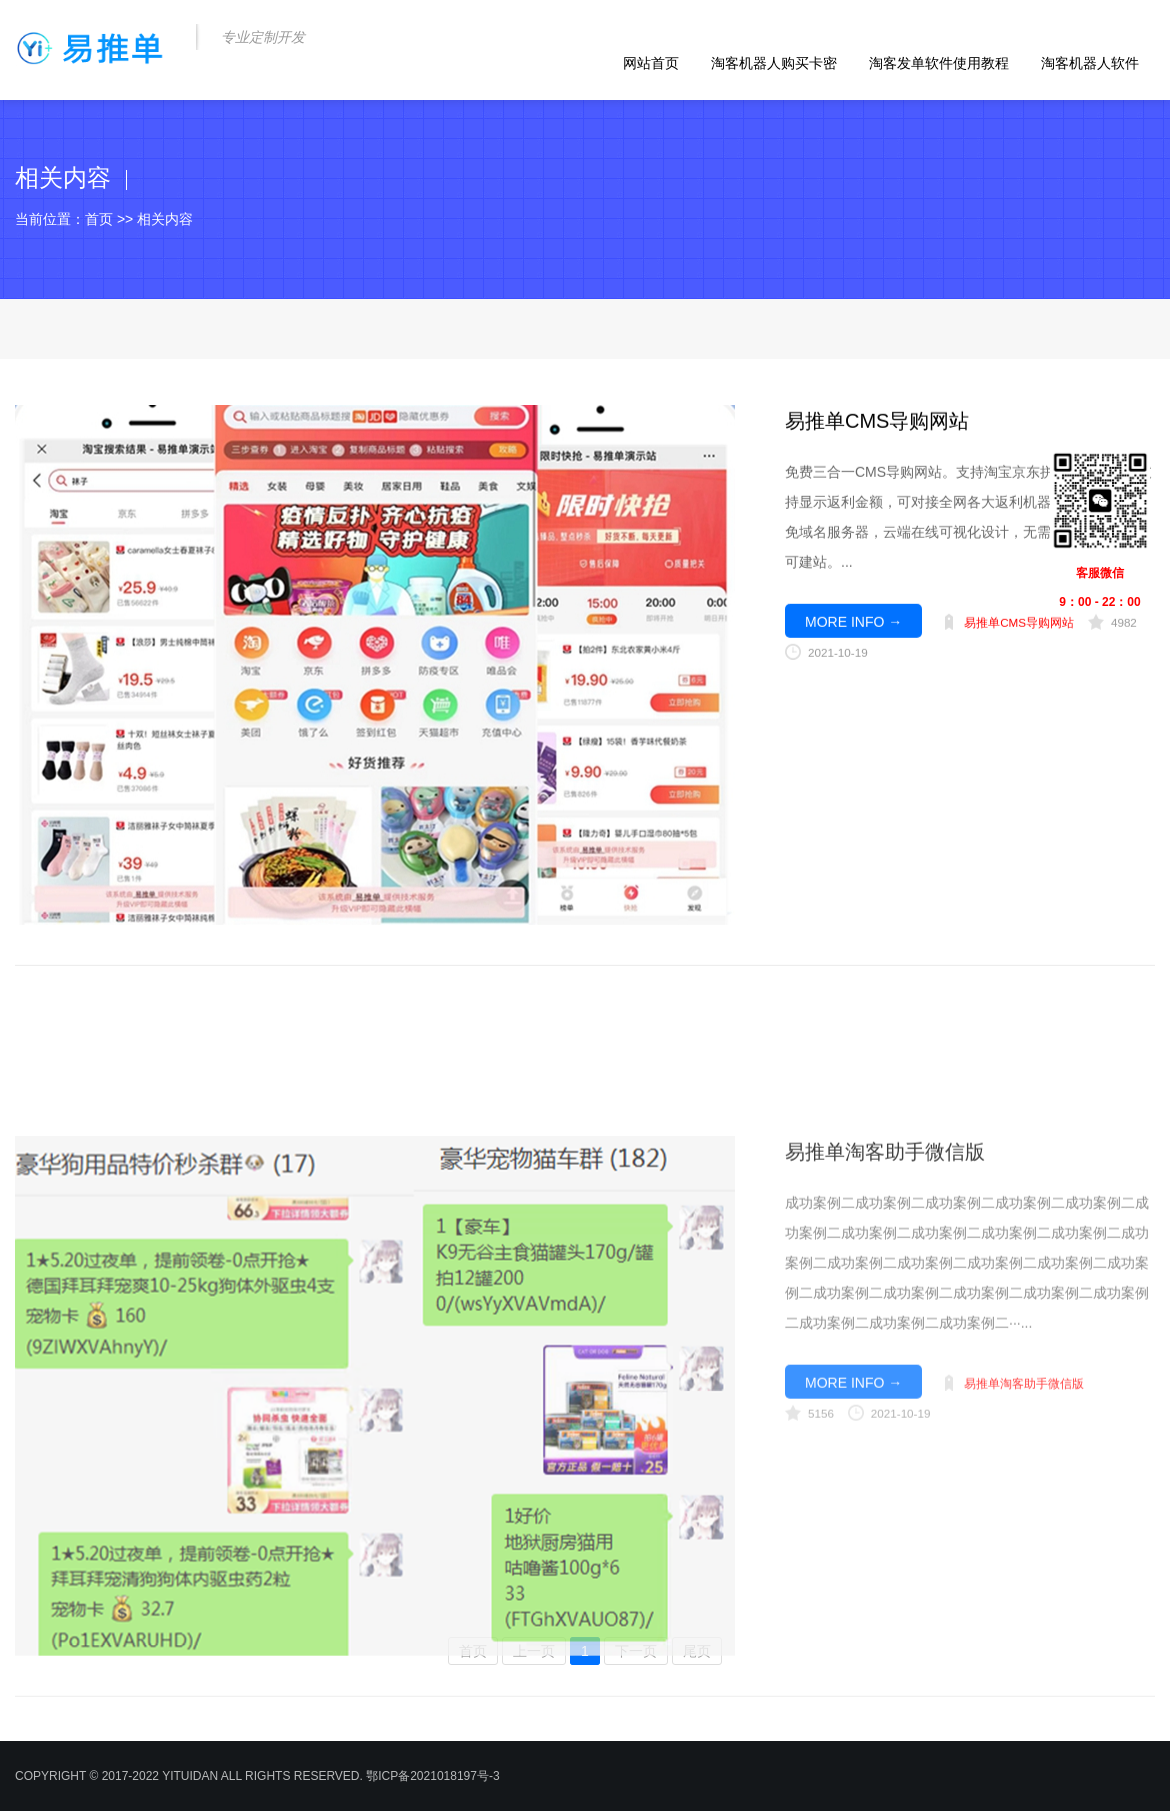  I want to click on 淘客发单软件使用教程, so click(939, 63).